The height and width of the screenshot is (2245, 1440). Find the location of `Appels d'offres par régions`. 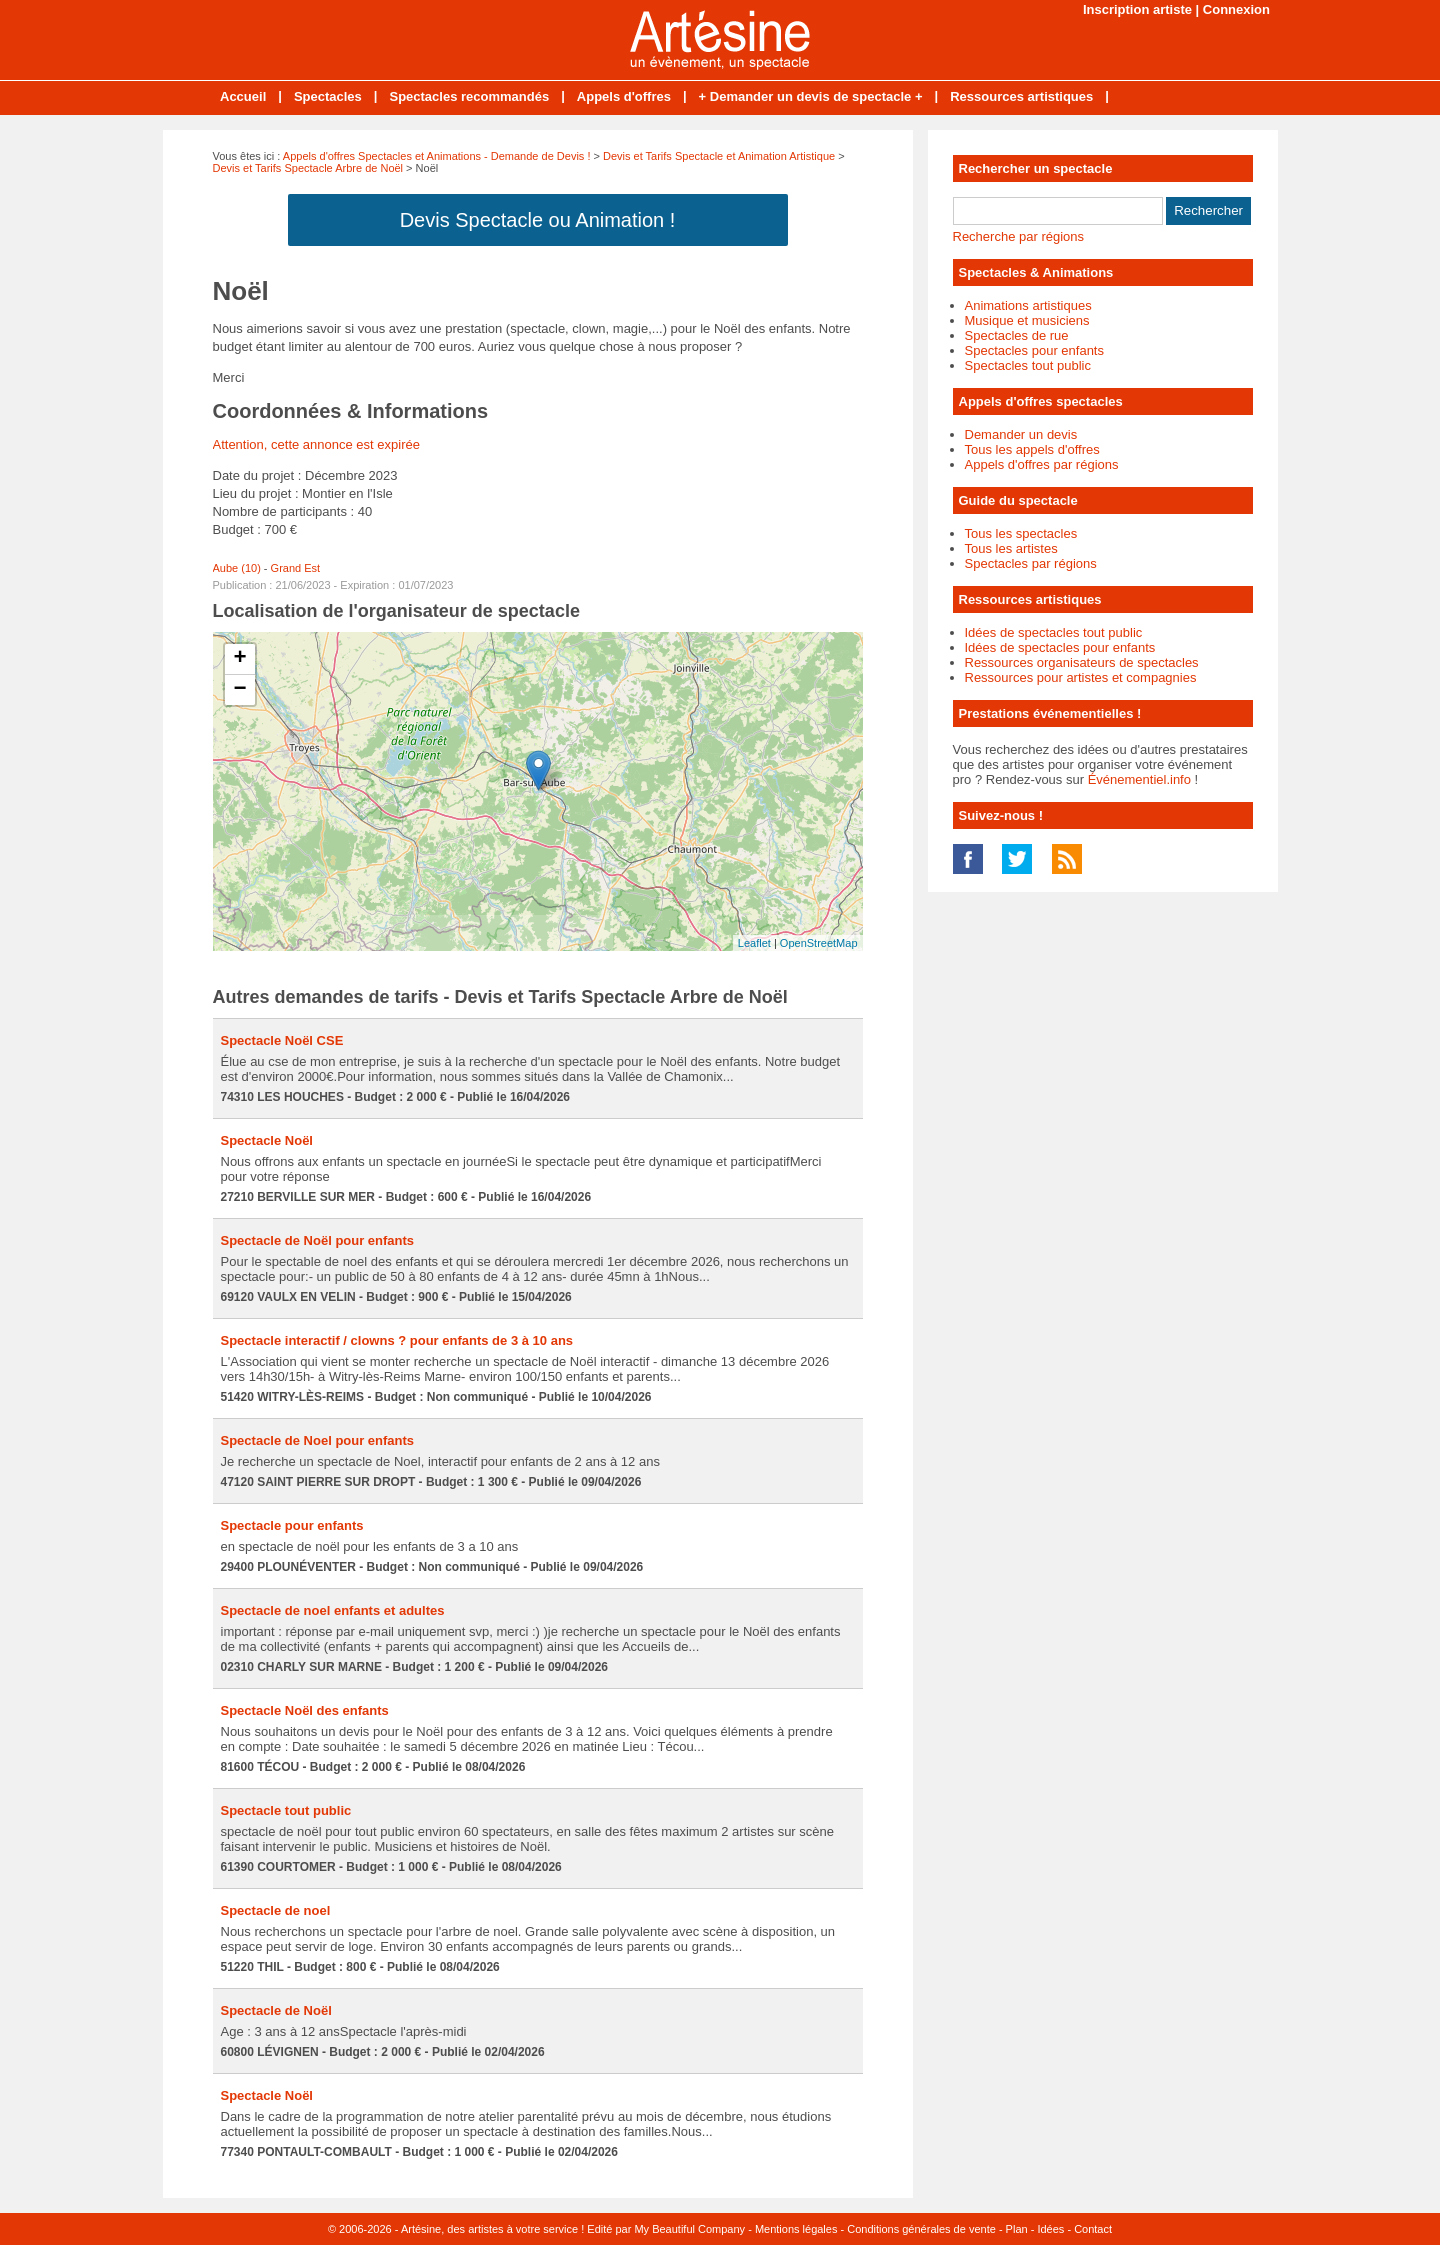

Appels d'offres par régions is located at coordinates (1042, 464).